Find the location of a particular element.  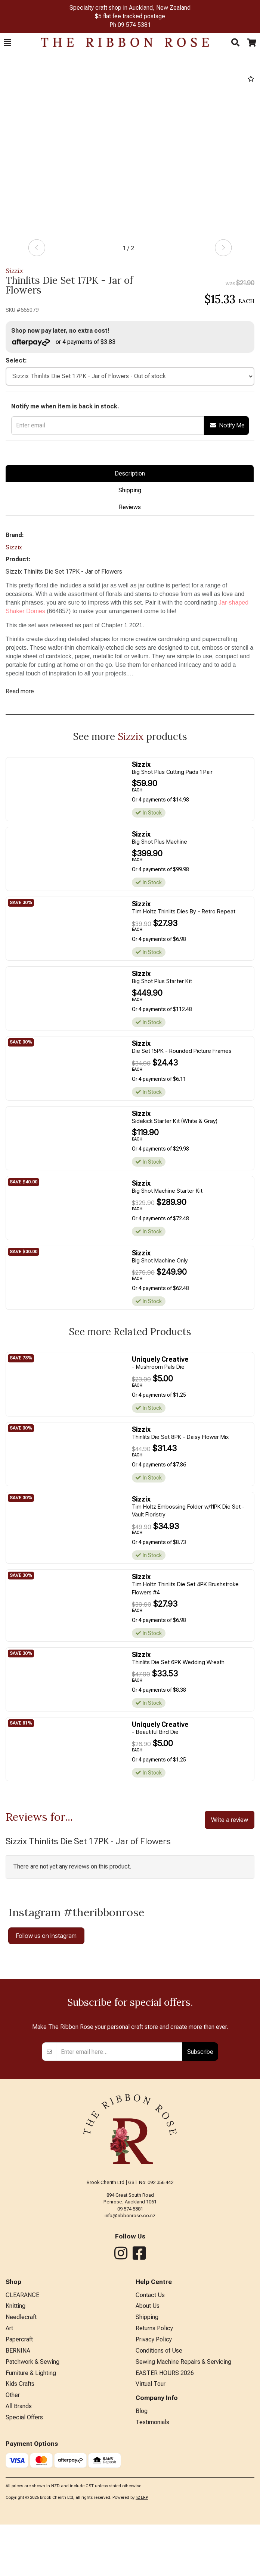

Returns Policy is located at coordinates (154, 2449).